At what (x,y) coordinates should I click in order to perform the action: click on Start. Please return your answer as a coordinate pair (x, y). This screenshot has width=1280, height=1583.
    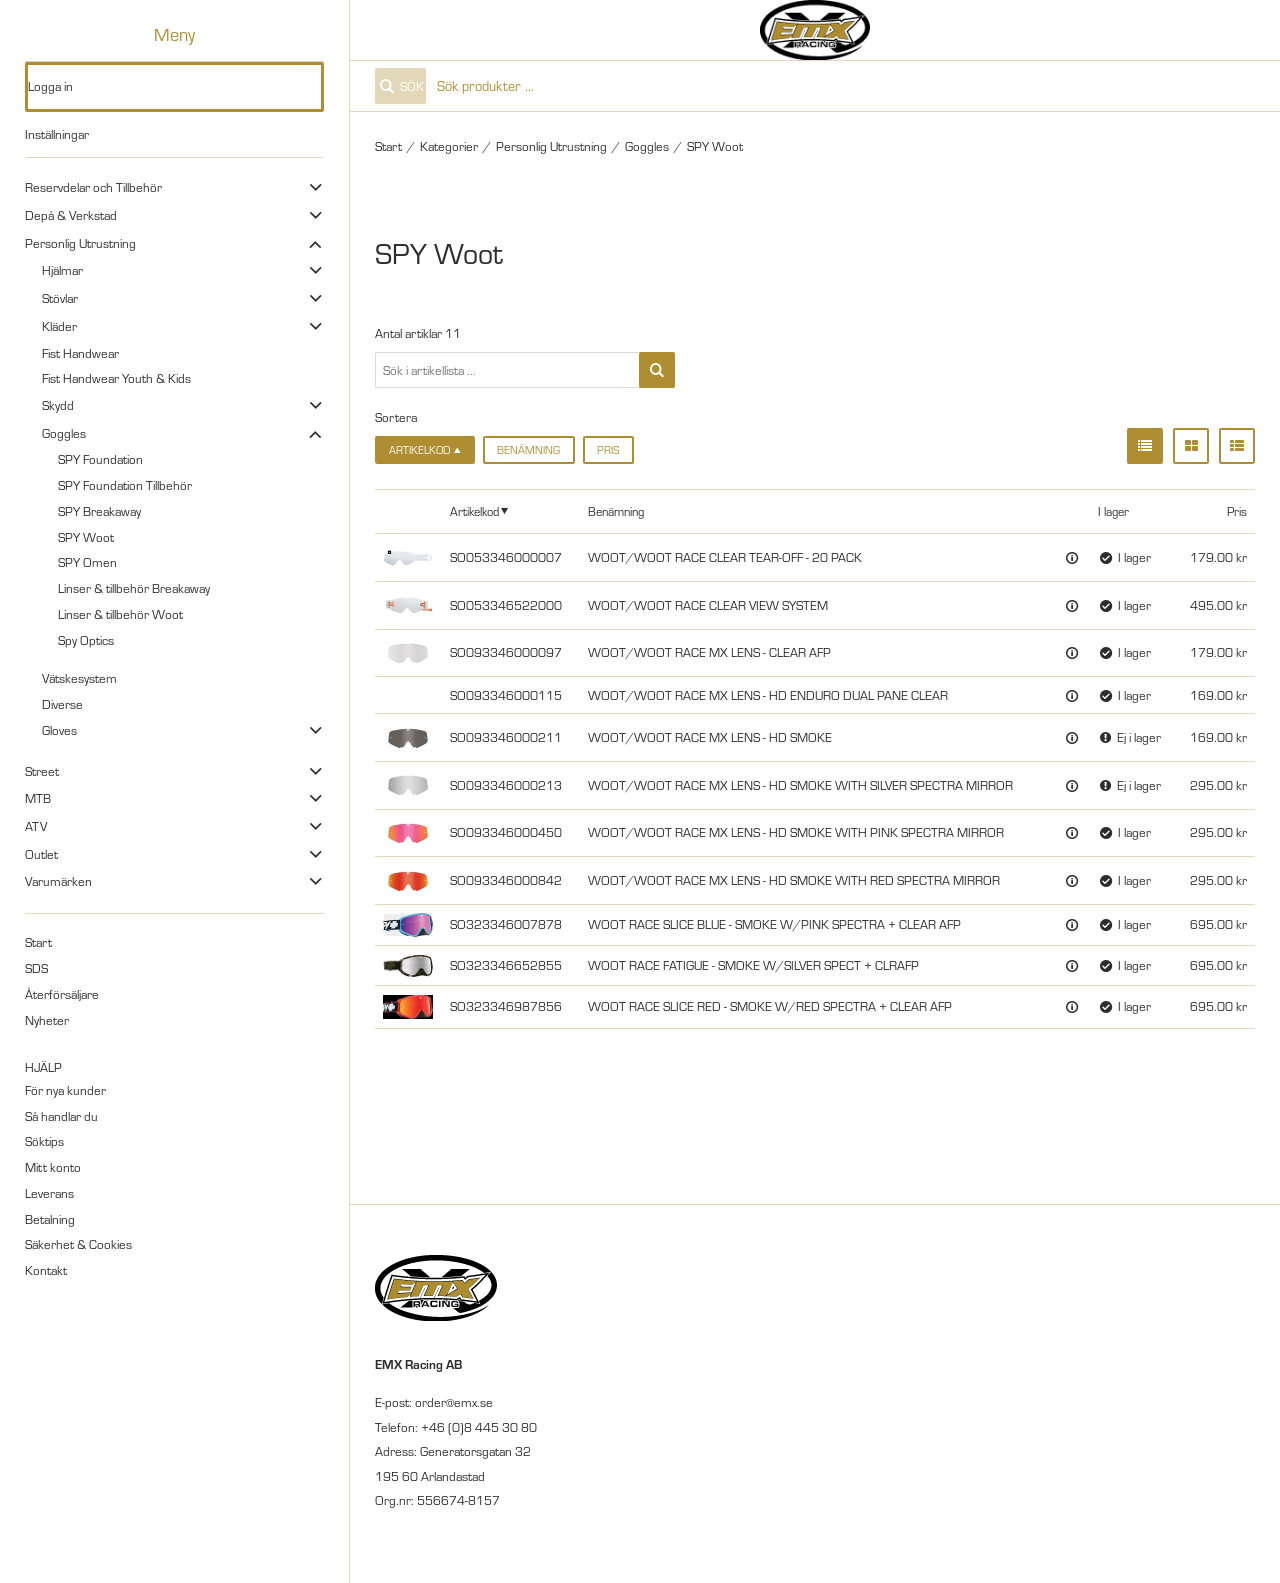
    Looking at the image, I should click on (38, 942).